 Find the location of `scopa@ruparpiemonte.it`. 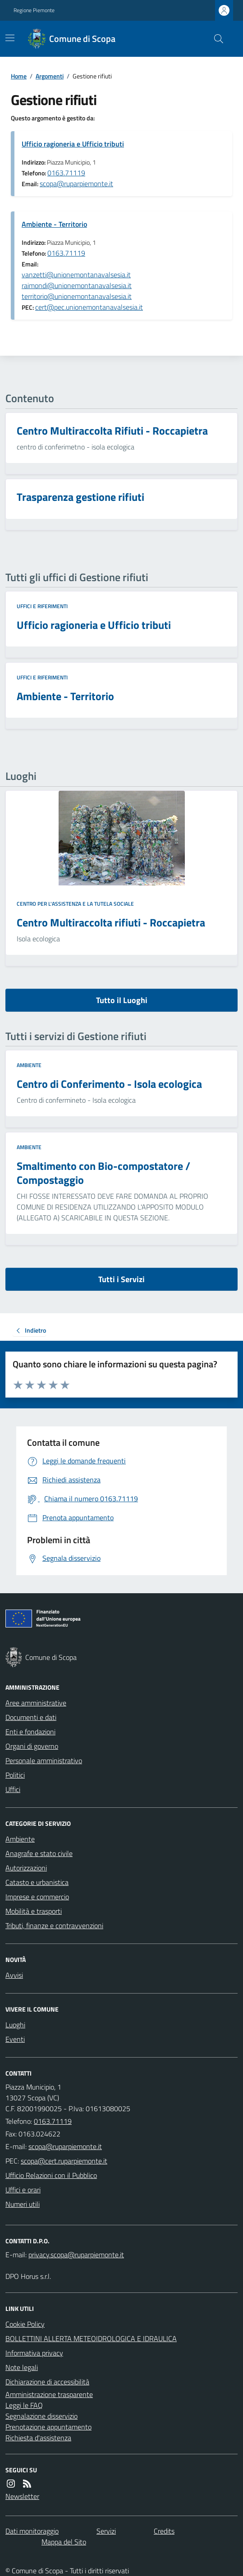

scopa@ruparpiemonte.it is located at coordinates (76, 183).